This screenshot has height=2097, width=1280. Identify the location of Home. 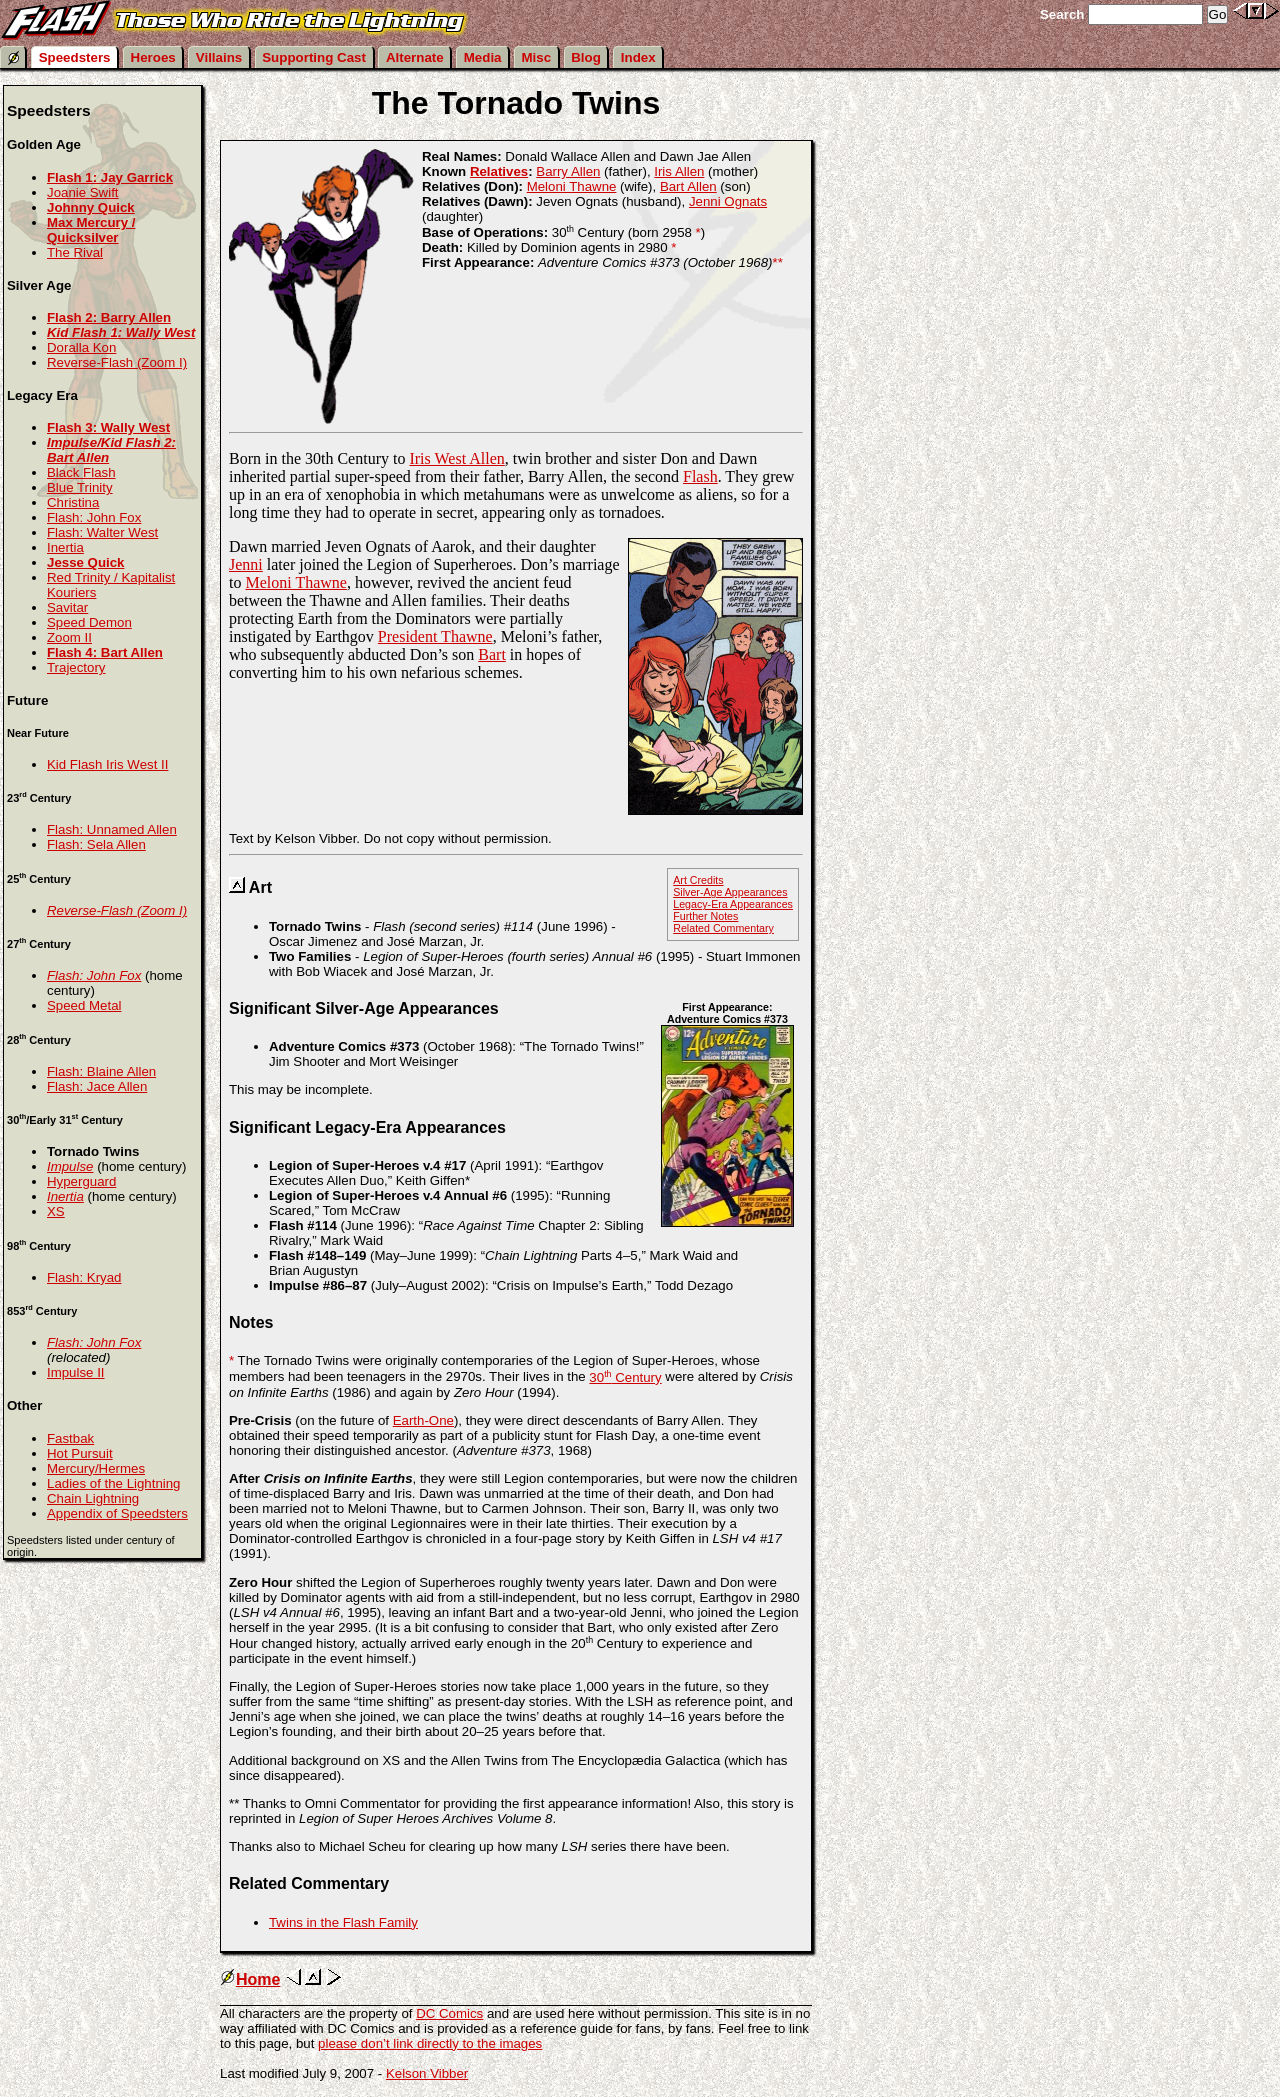
(250, 1979).